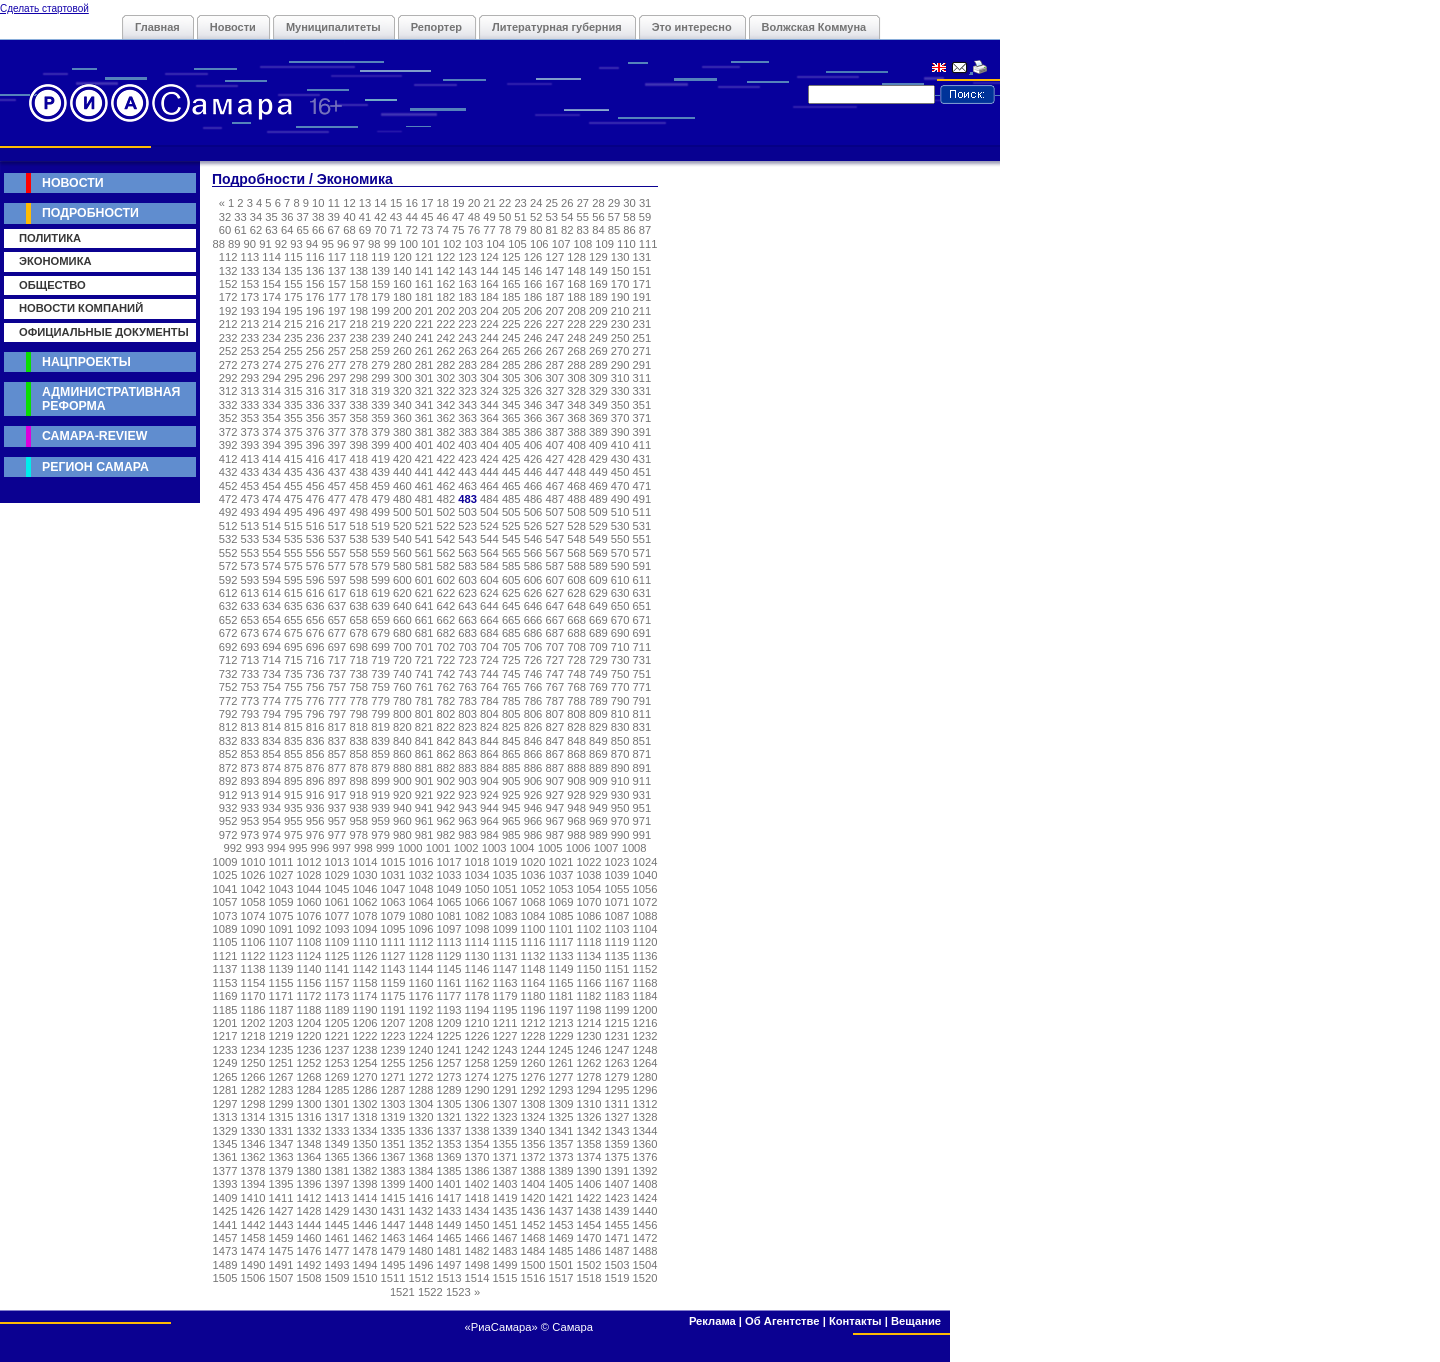  I want to click on 1121, so click(225, 956).